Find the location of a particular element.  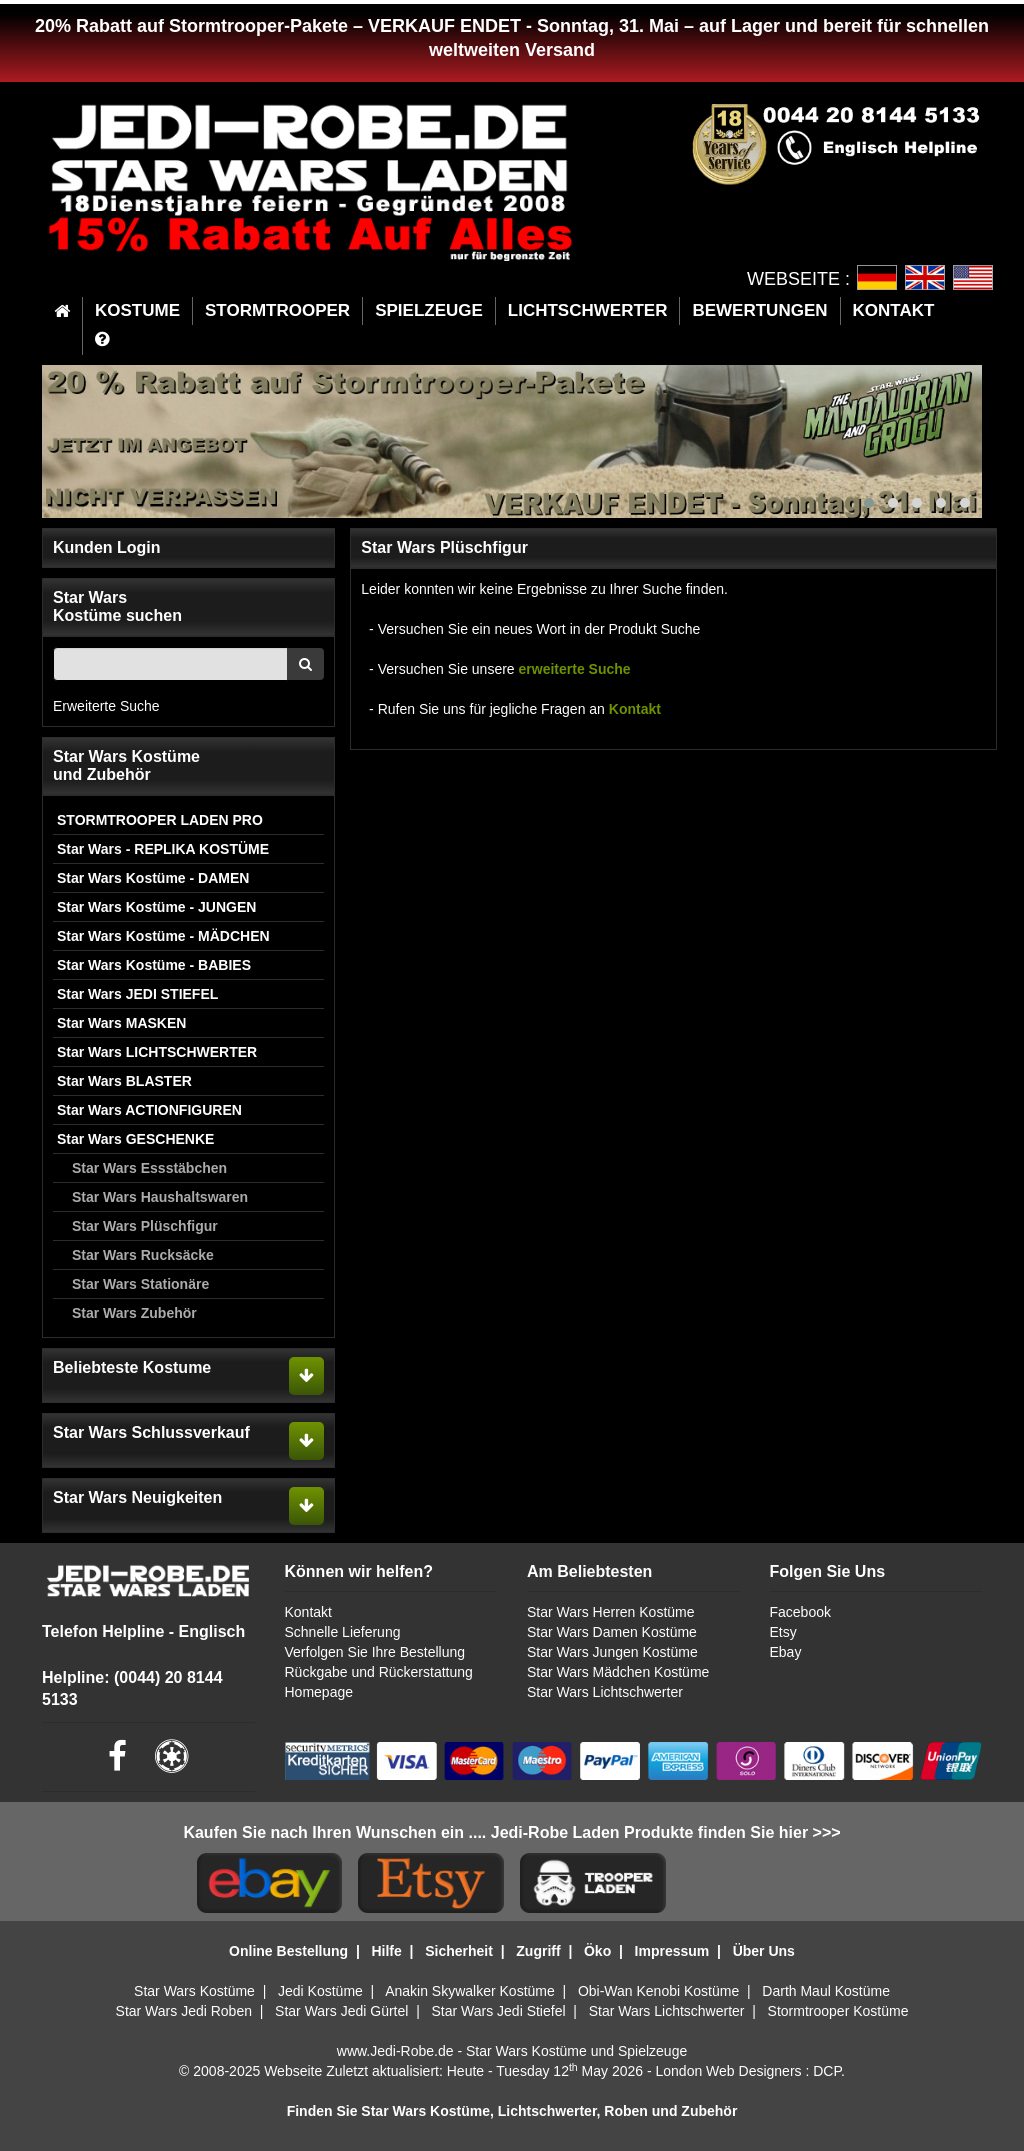

LICHTSCHWERTER is located at coordinates (588, 310).